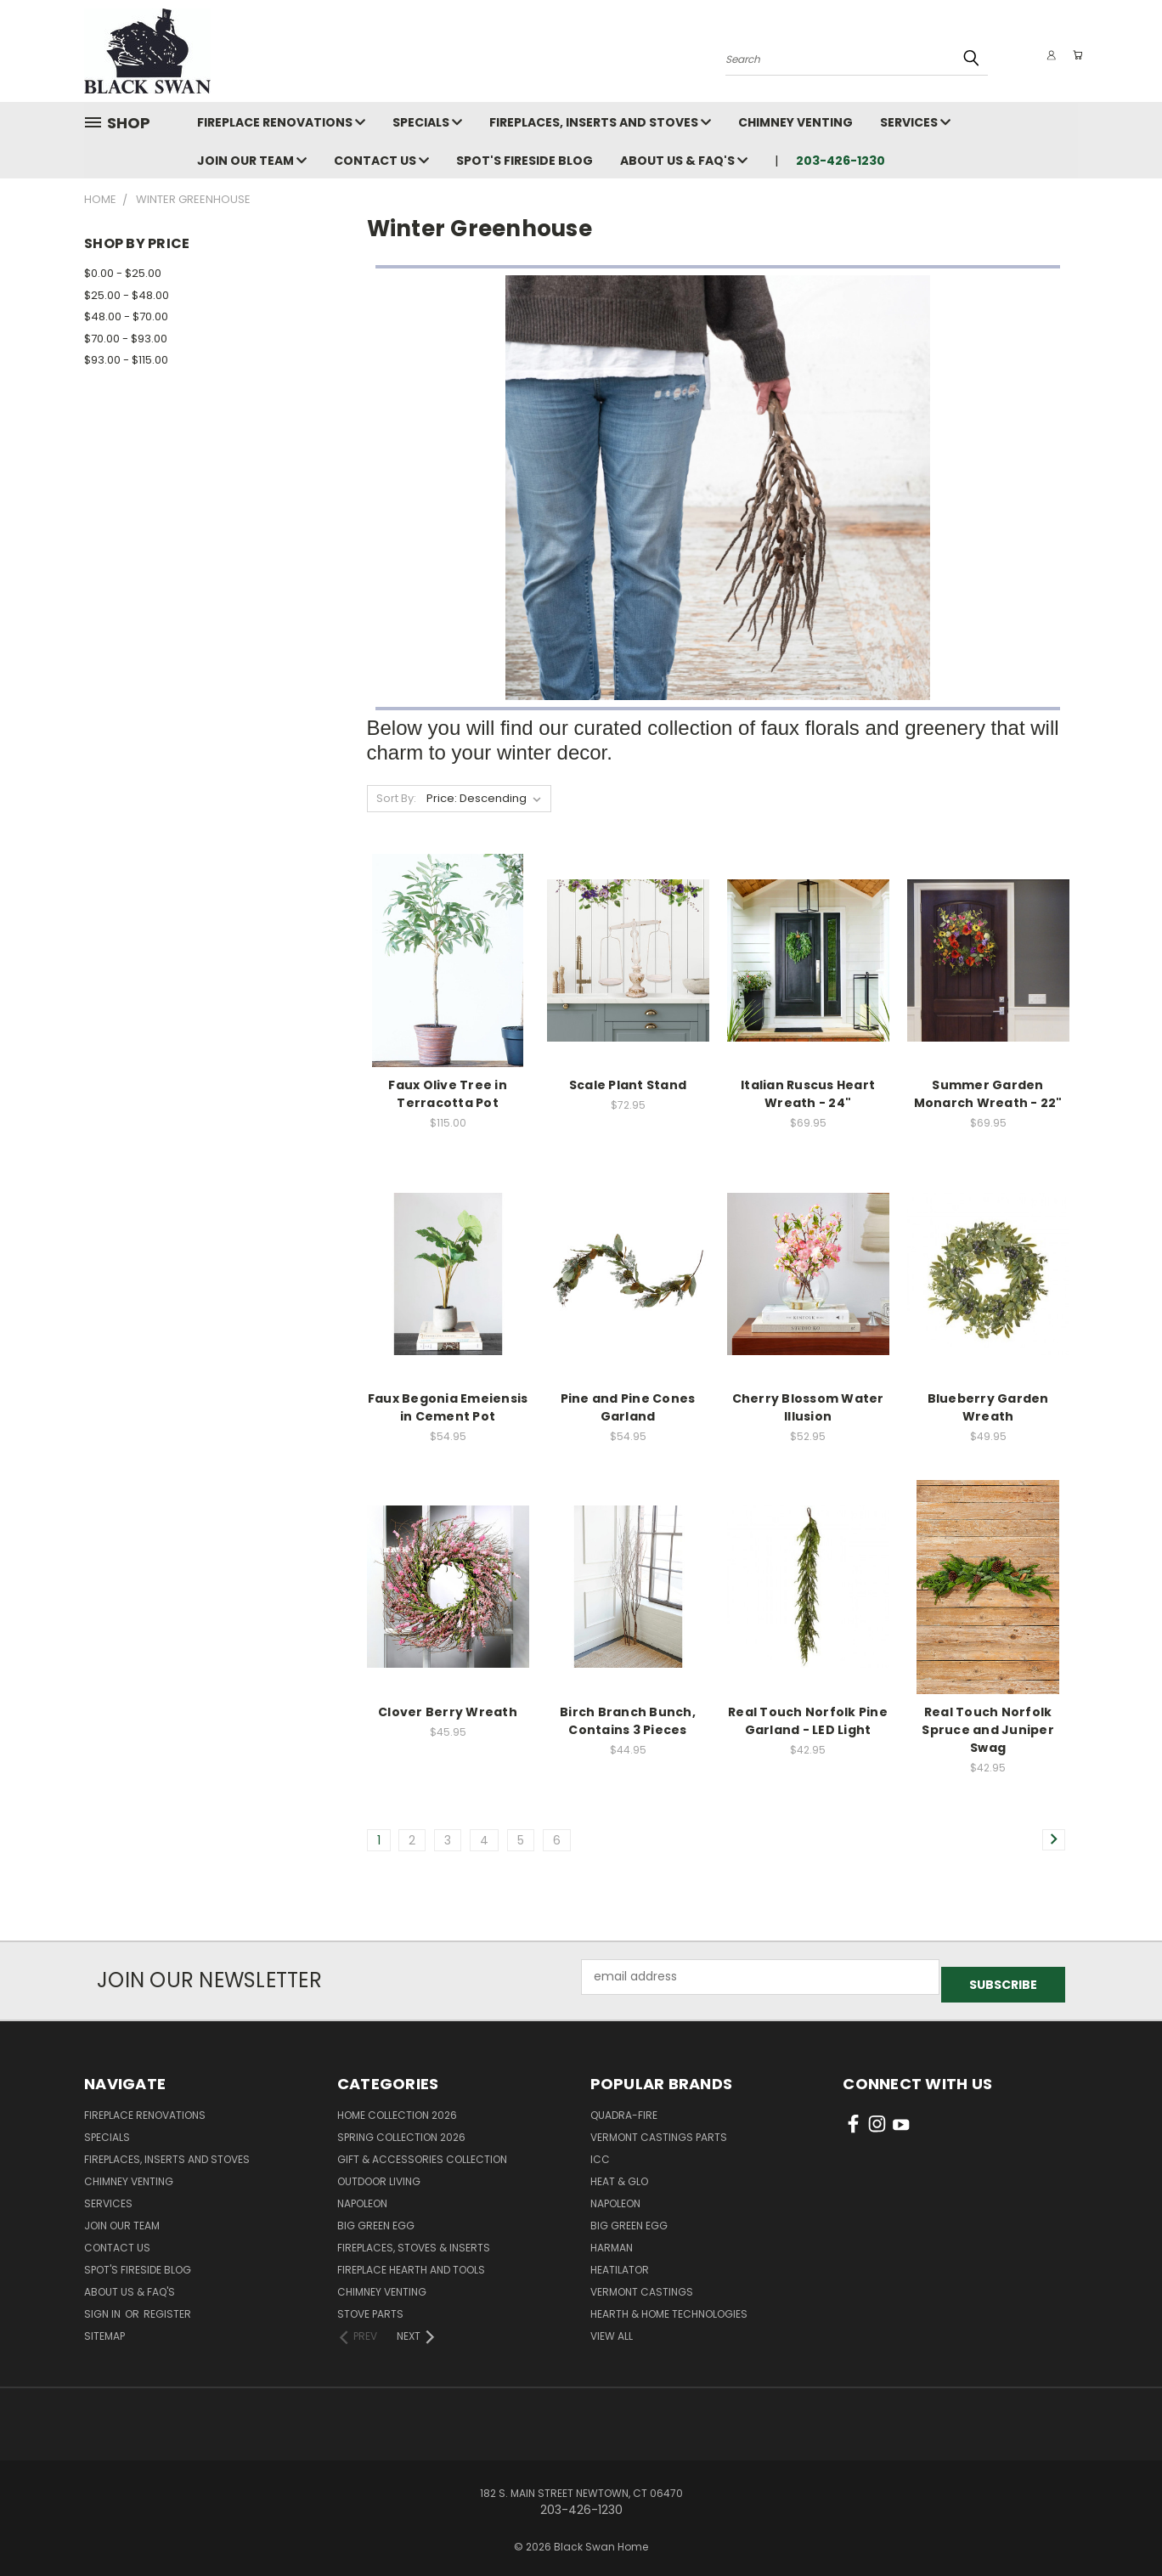 The image size is (1162, 2576). I want to click on $70.00 - $93.00, so click(125, 338).